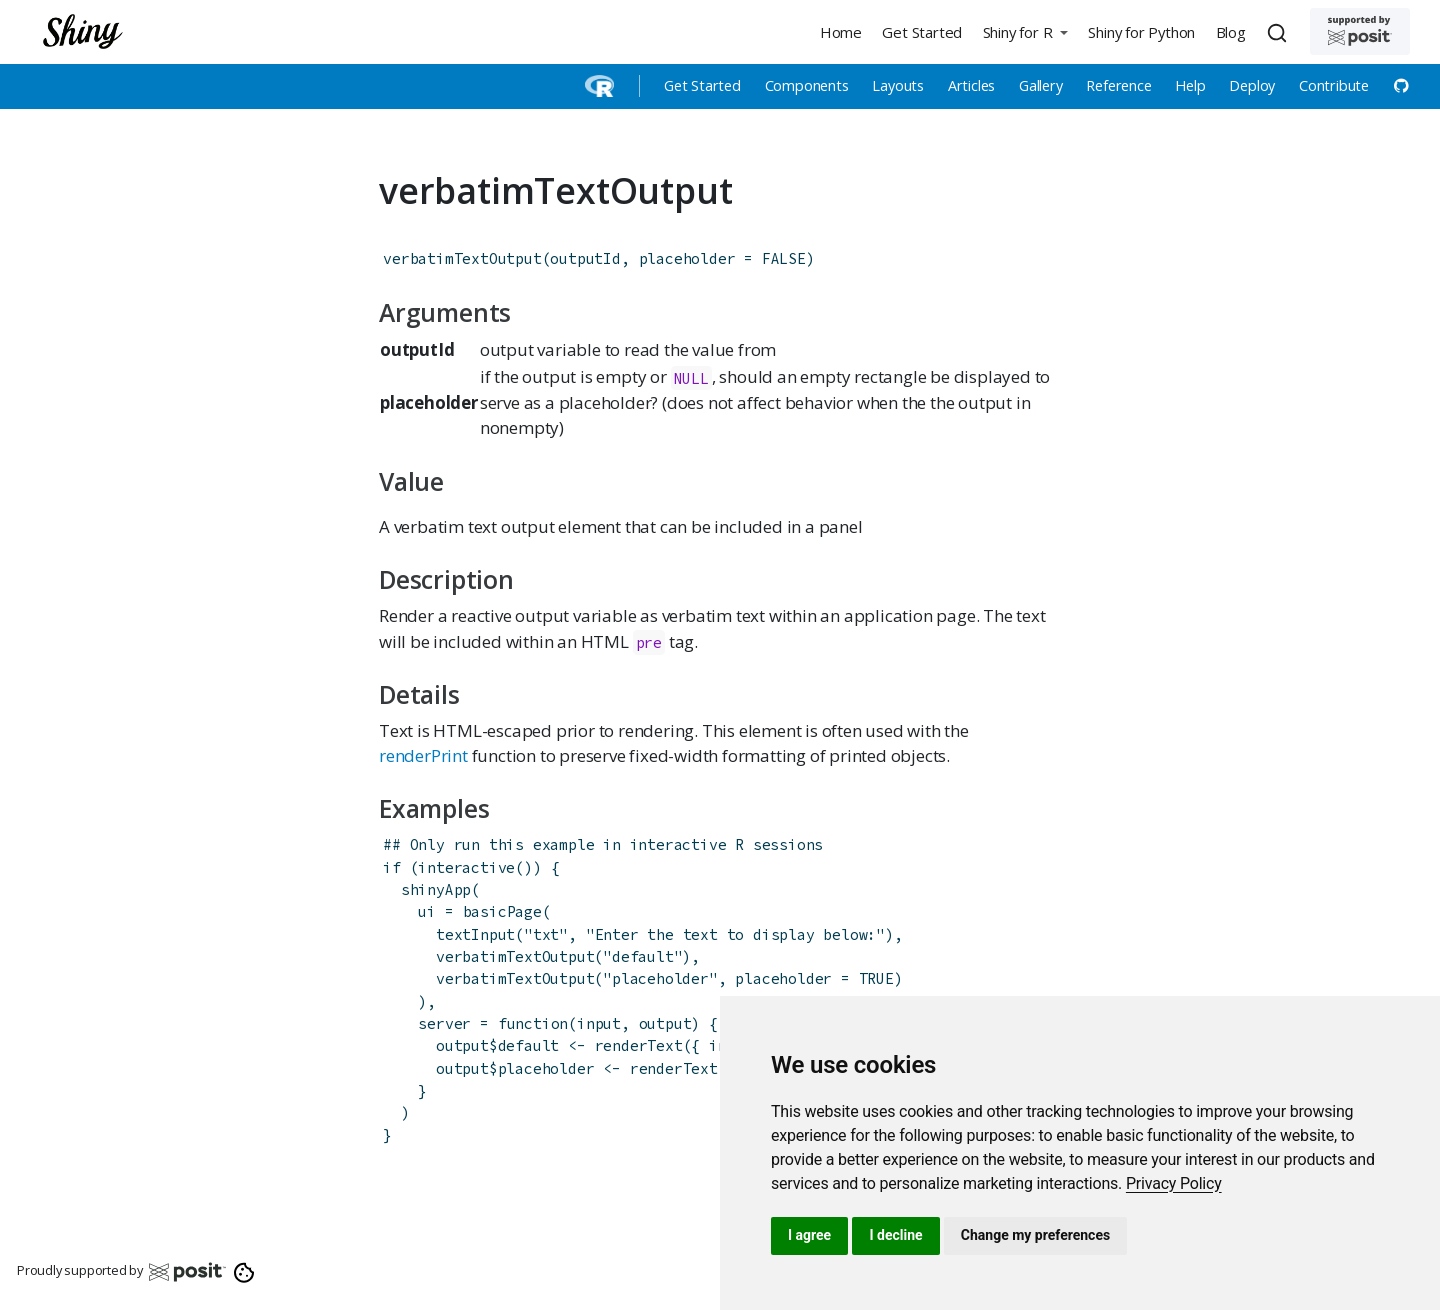 The height and width of the screenshot is (1310, 1440). Describe the element at coordinates (1174, 1183) in the screenshot. I see `[link]` at that location.